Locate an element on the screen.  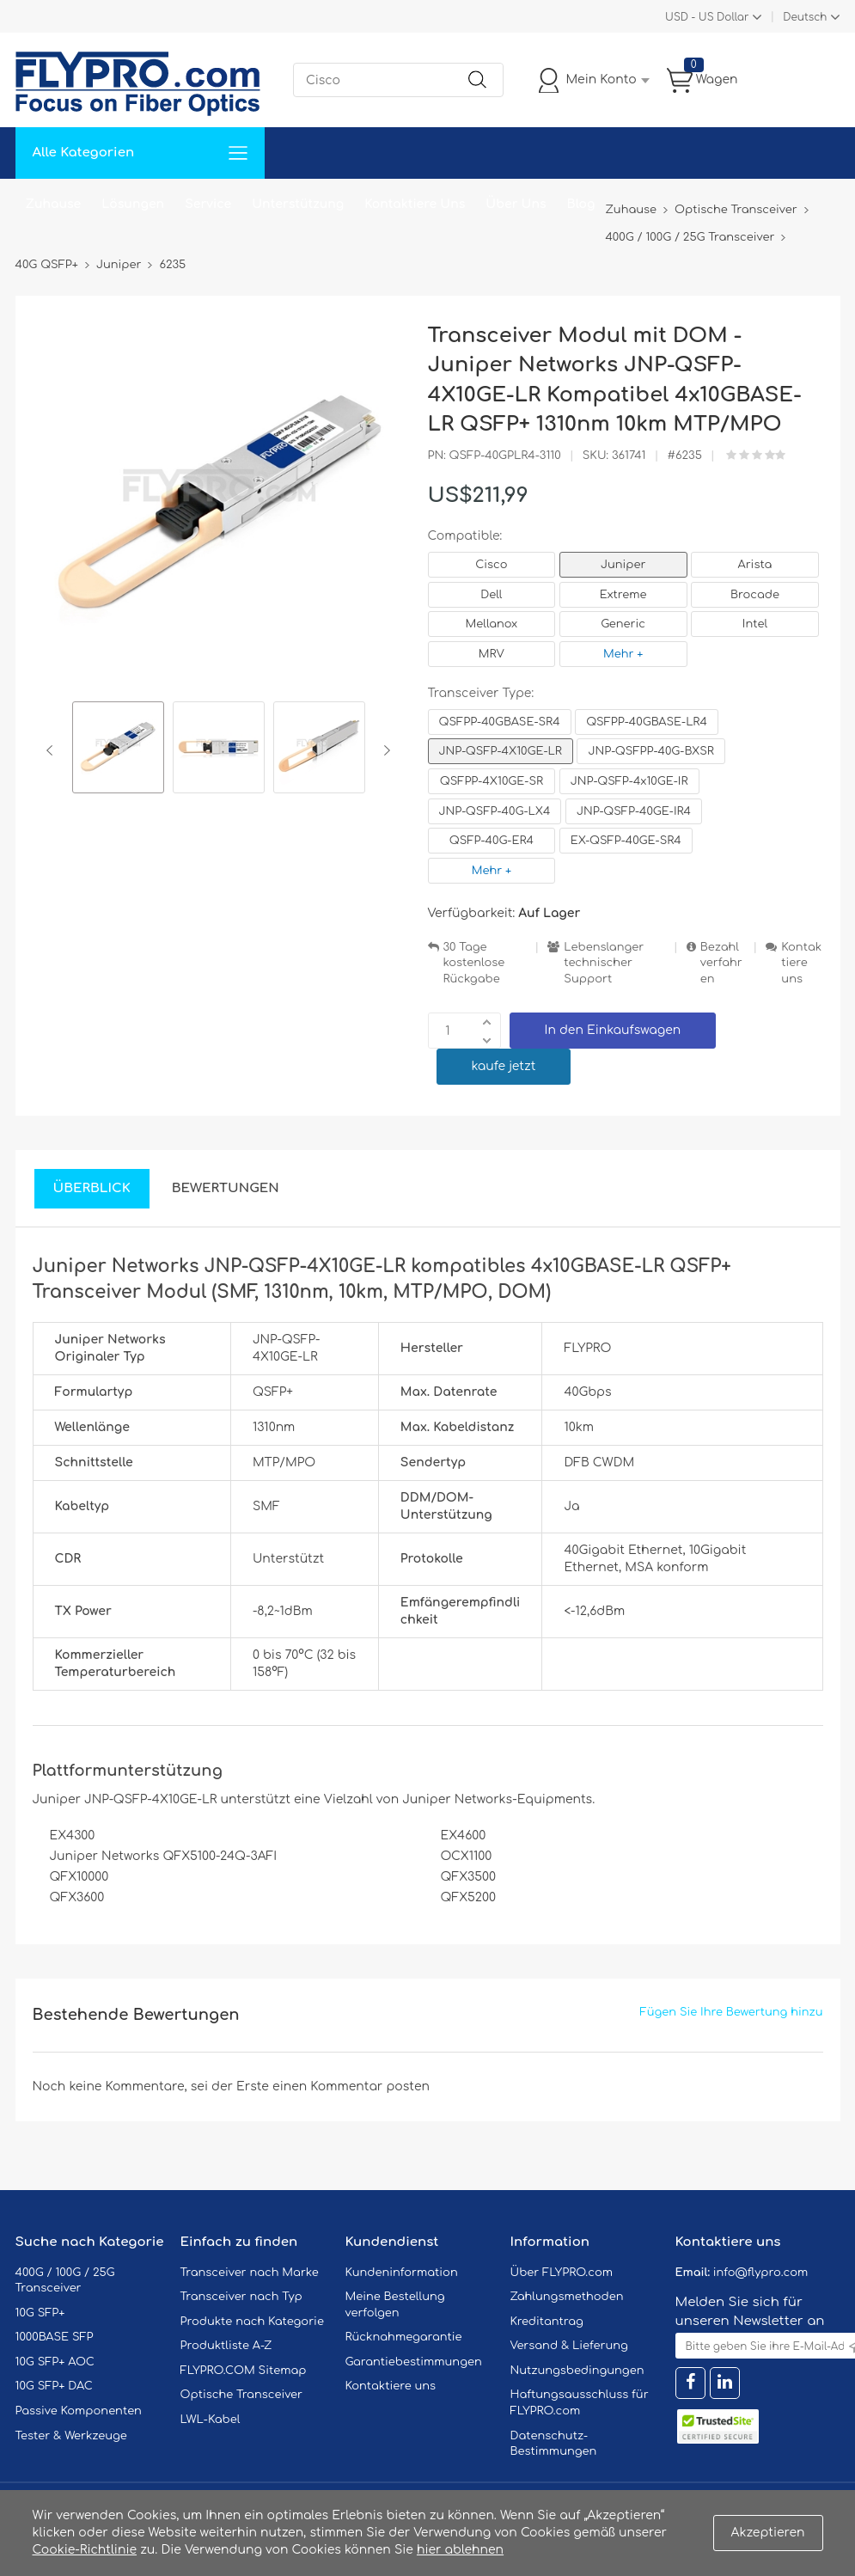
Über Uns is located at coordinates (516, 204).